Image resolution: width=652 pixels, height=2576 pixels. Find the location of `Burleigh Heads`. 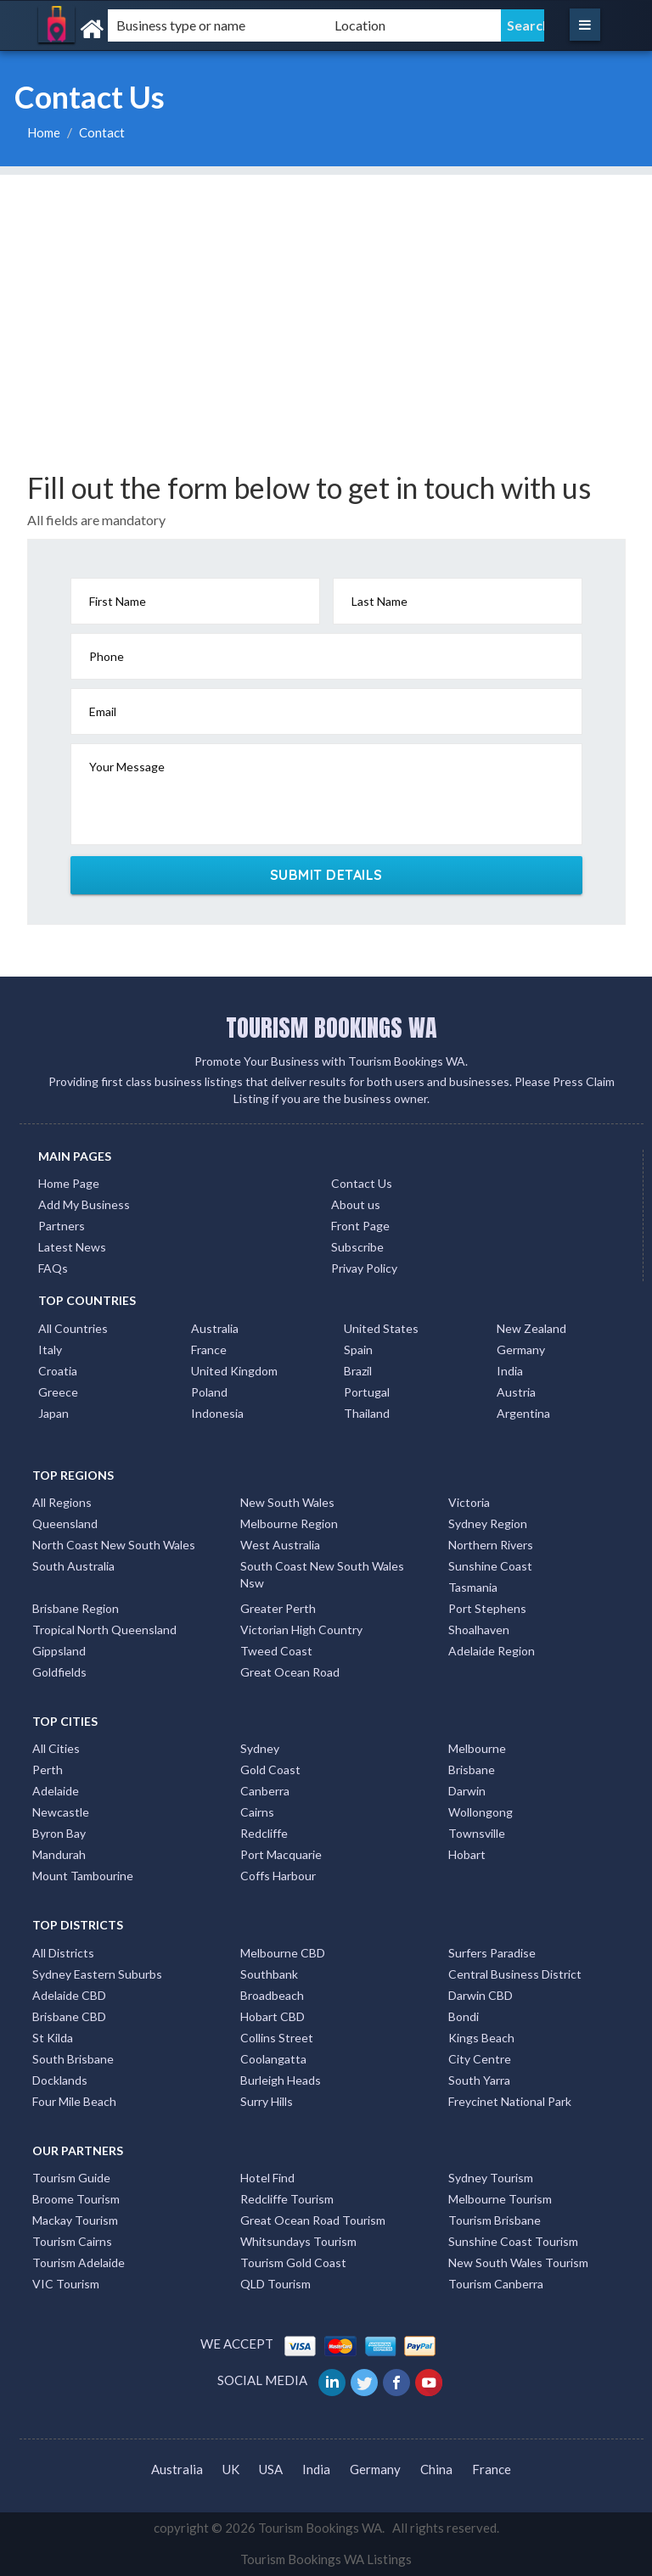

Burleigh Heads is located at coordinates (280, 2080).